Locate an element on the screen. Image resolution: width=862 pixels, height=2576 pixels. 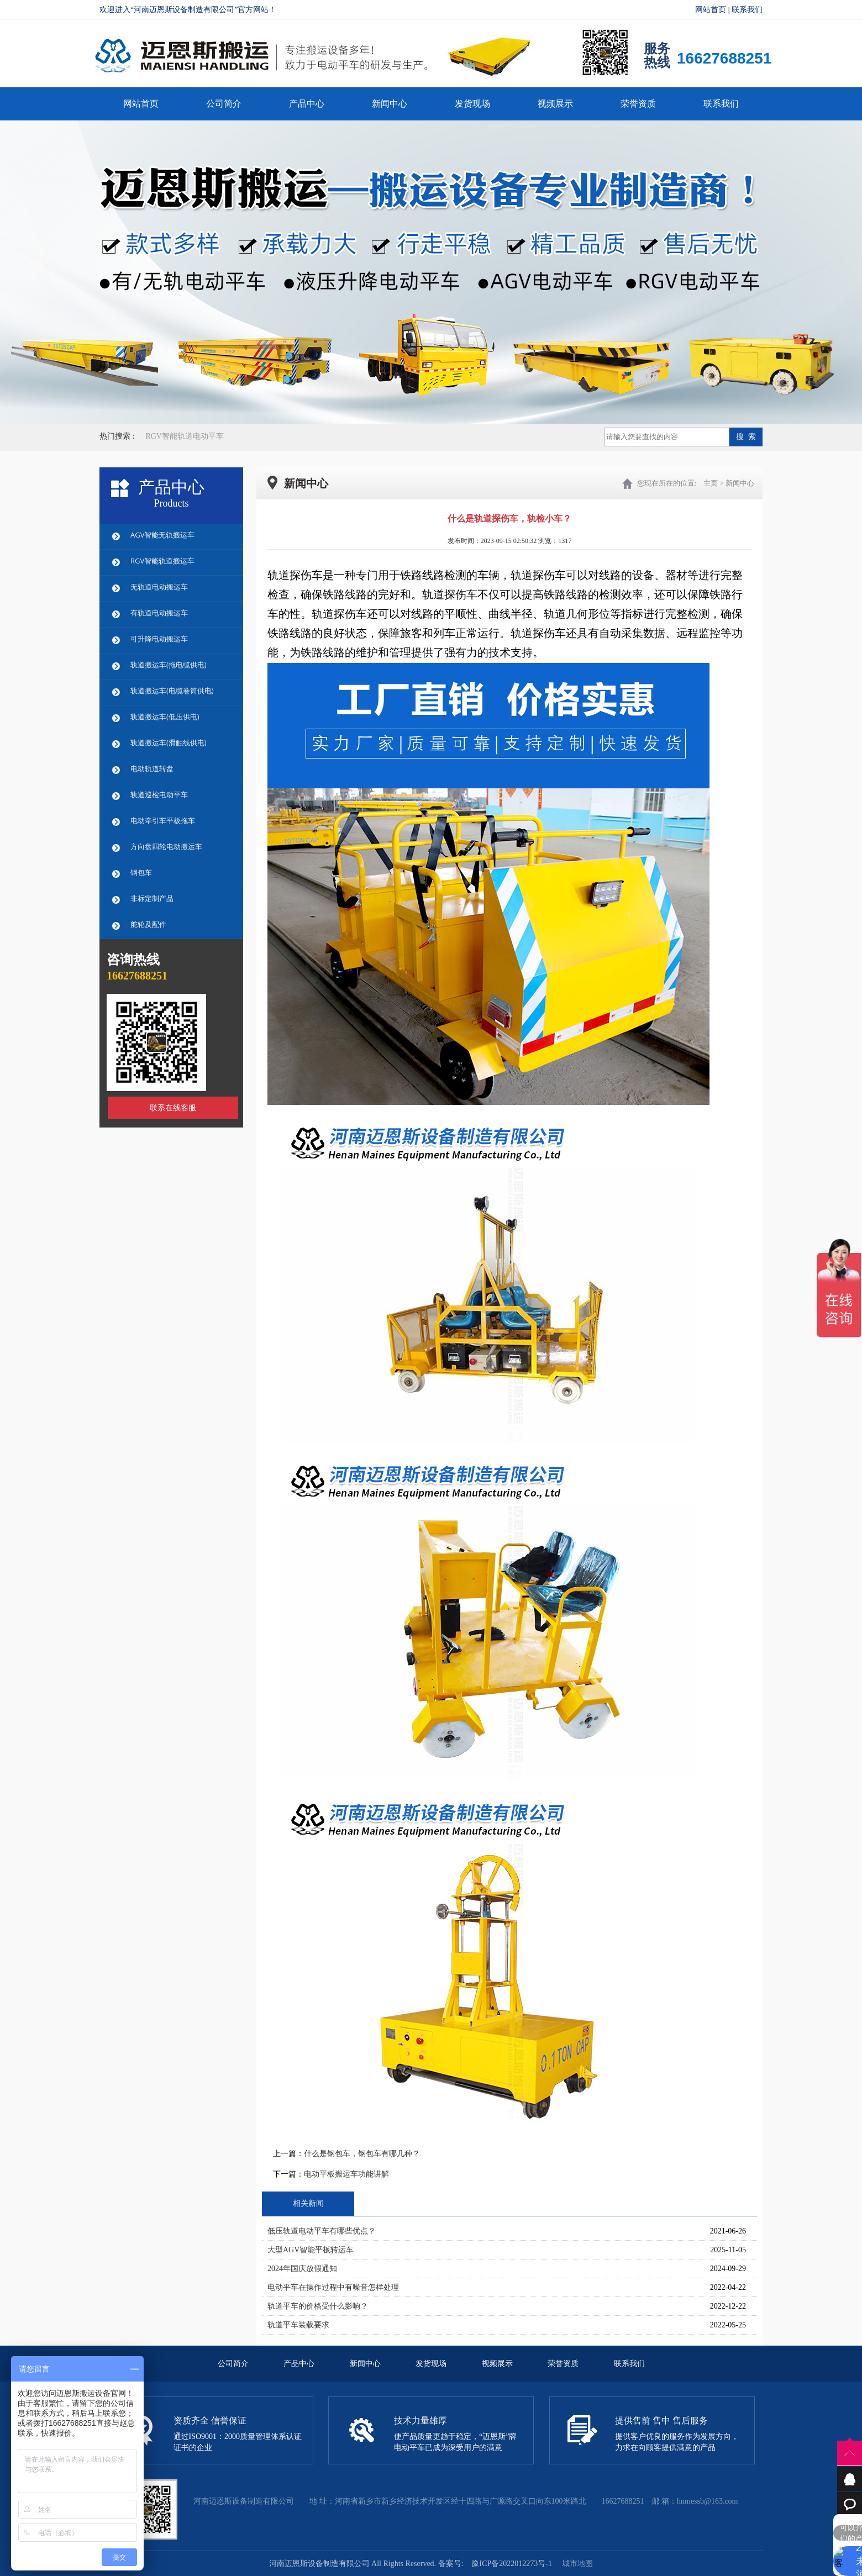
公司简介 is located at coordinates (223, 103).